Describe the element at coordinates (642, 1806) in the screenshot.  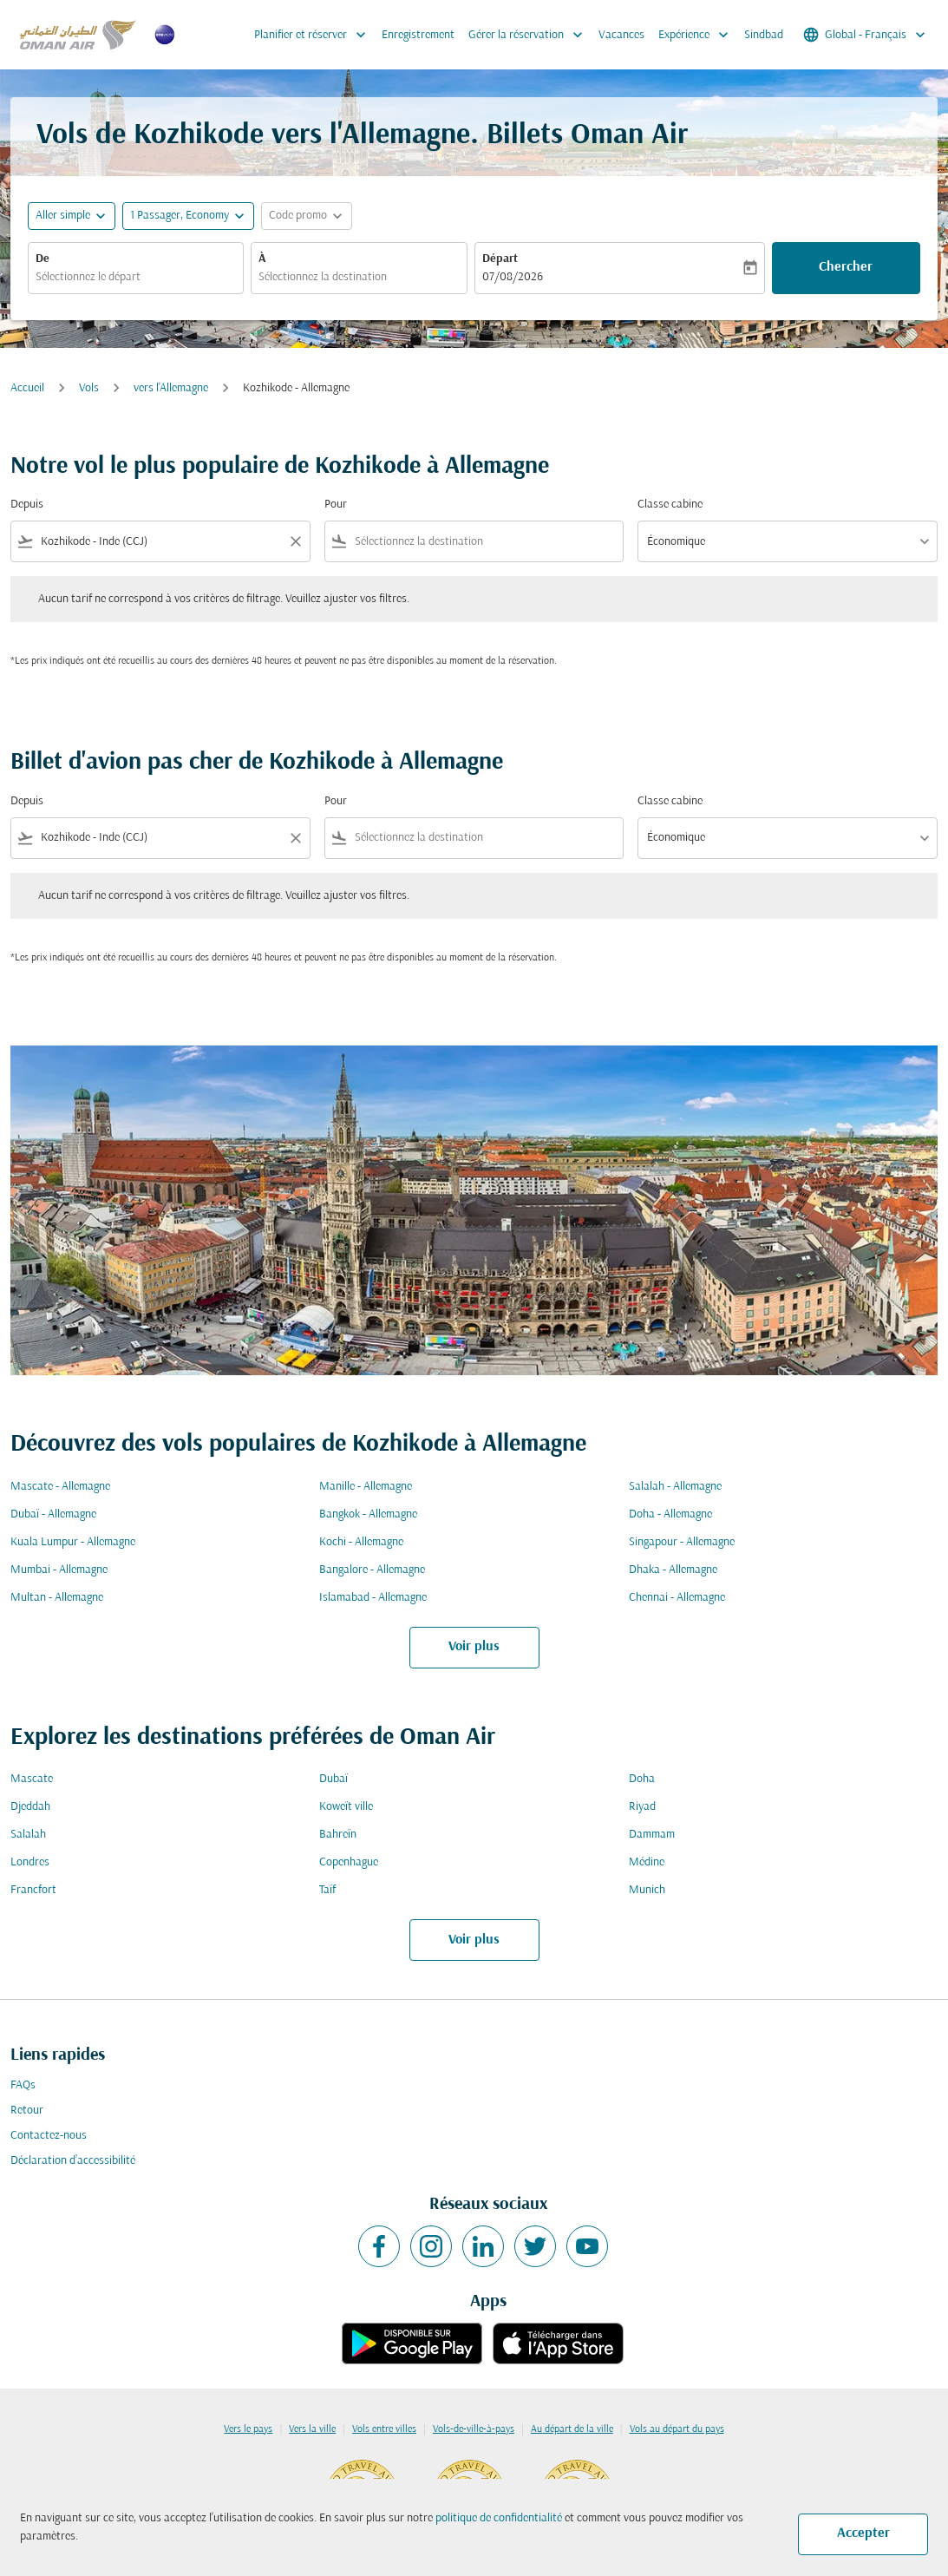
I see `Riyad` at that location.